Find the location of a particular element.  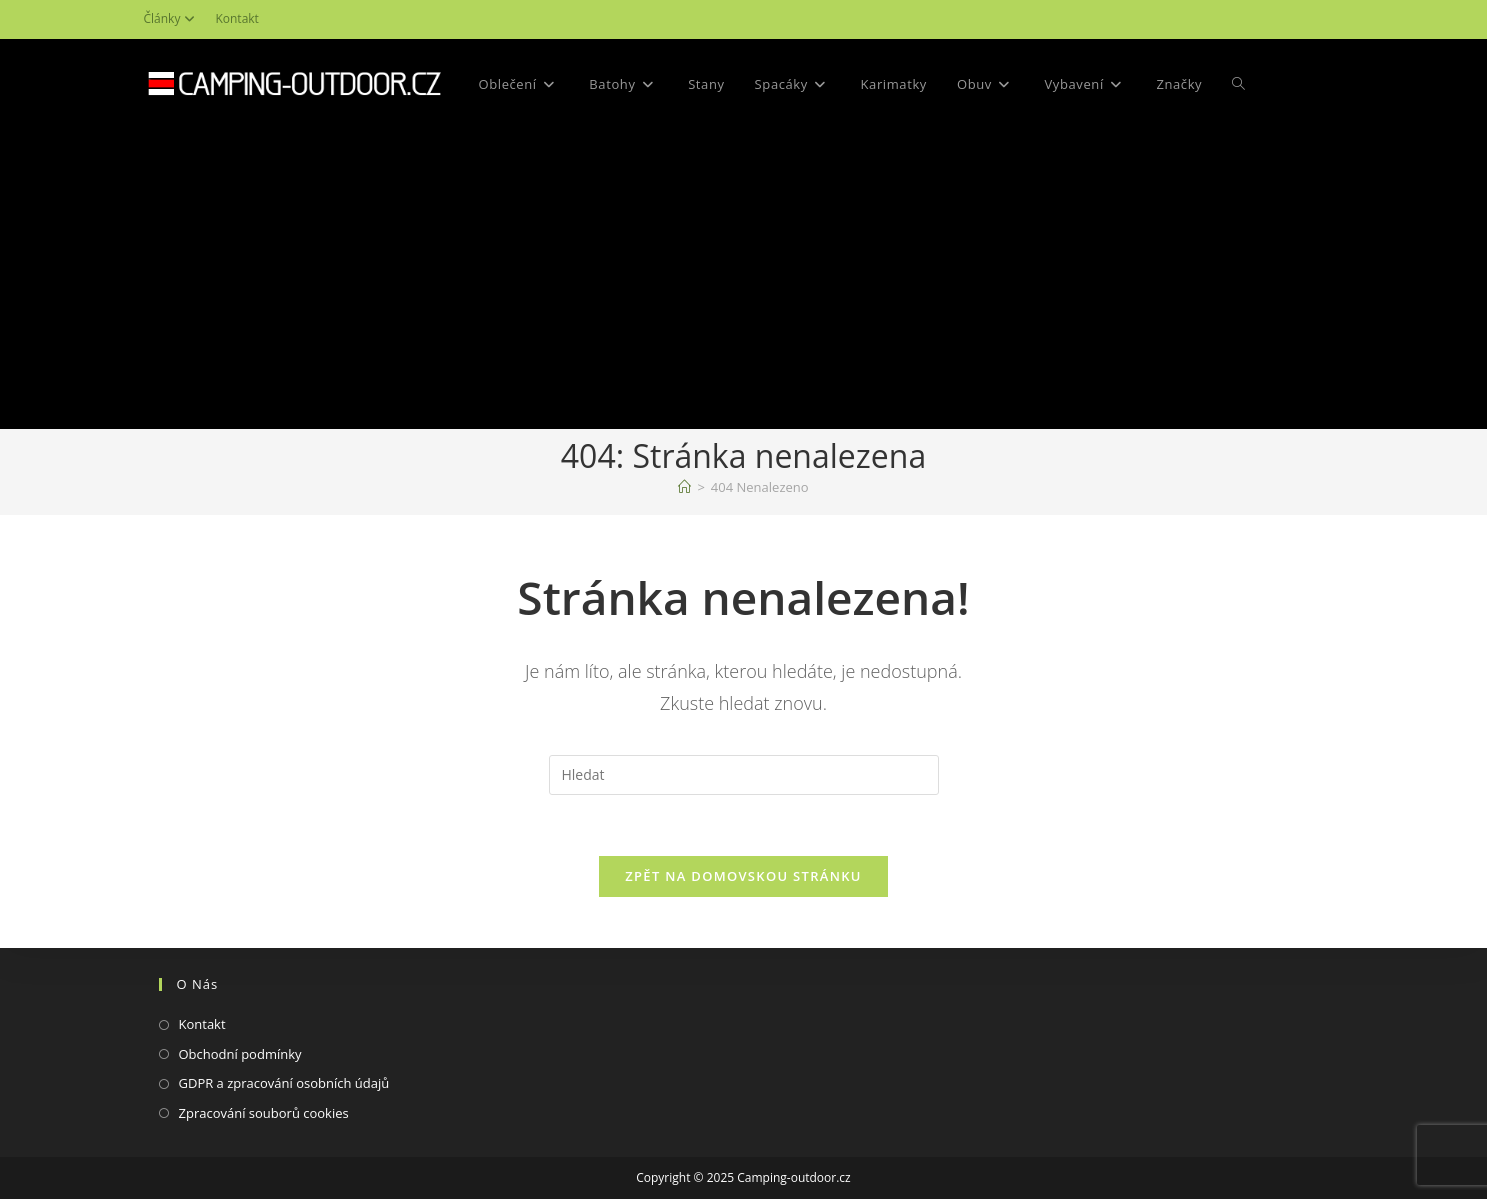

Obchodní podmínky is located at coordinates (240, 1054).